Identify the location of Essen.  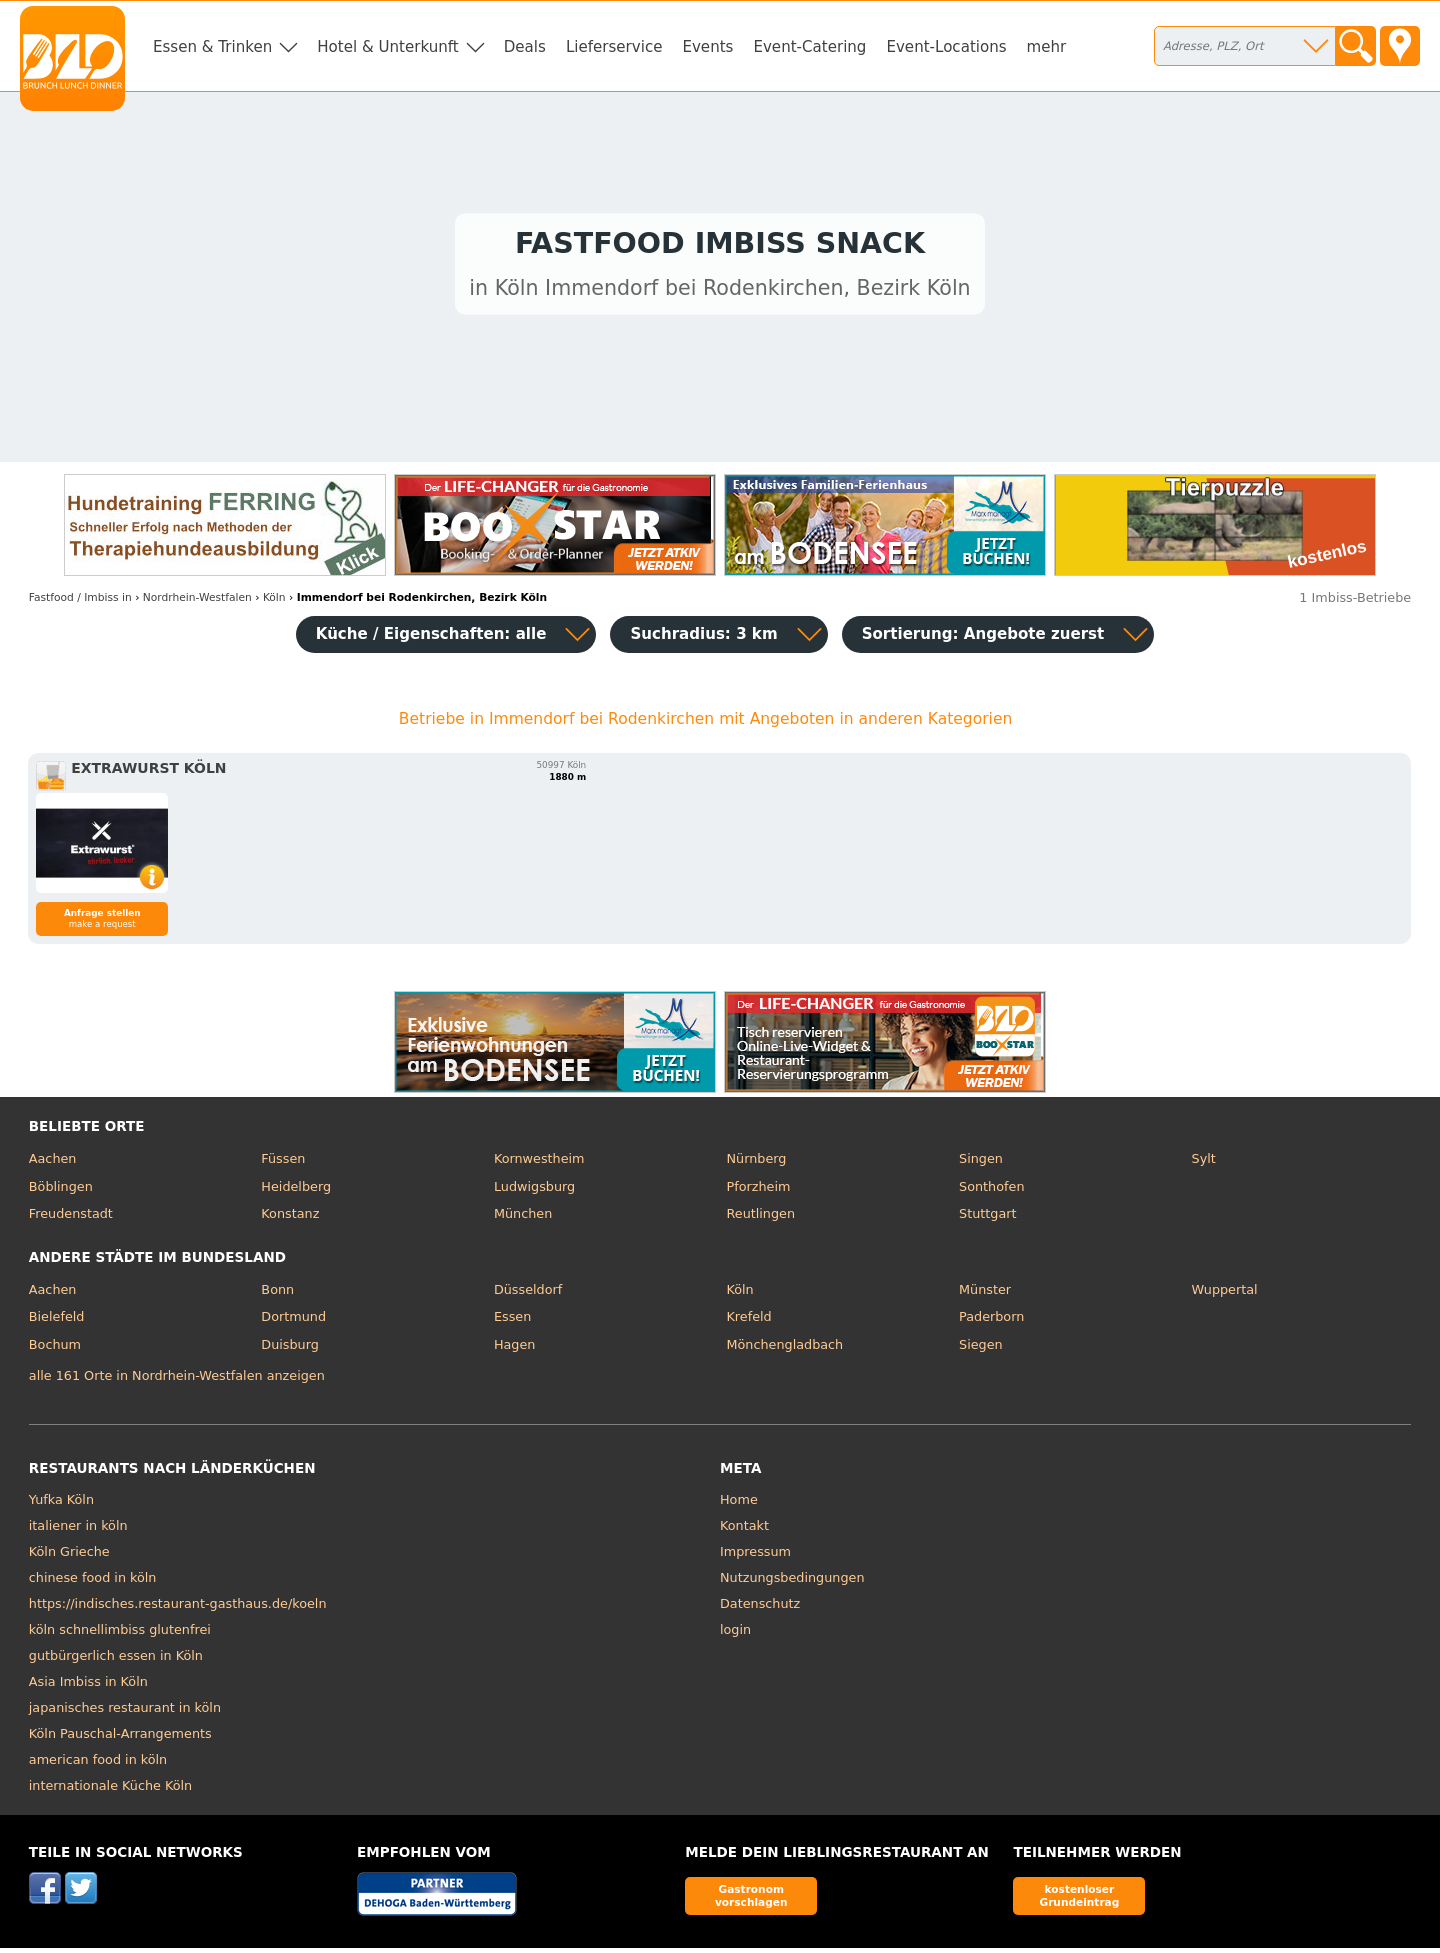
(512, 1321).